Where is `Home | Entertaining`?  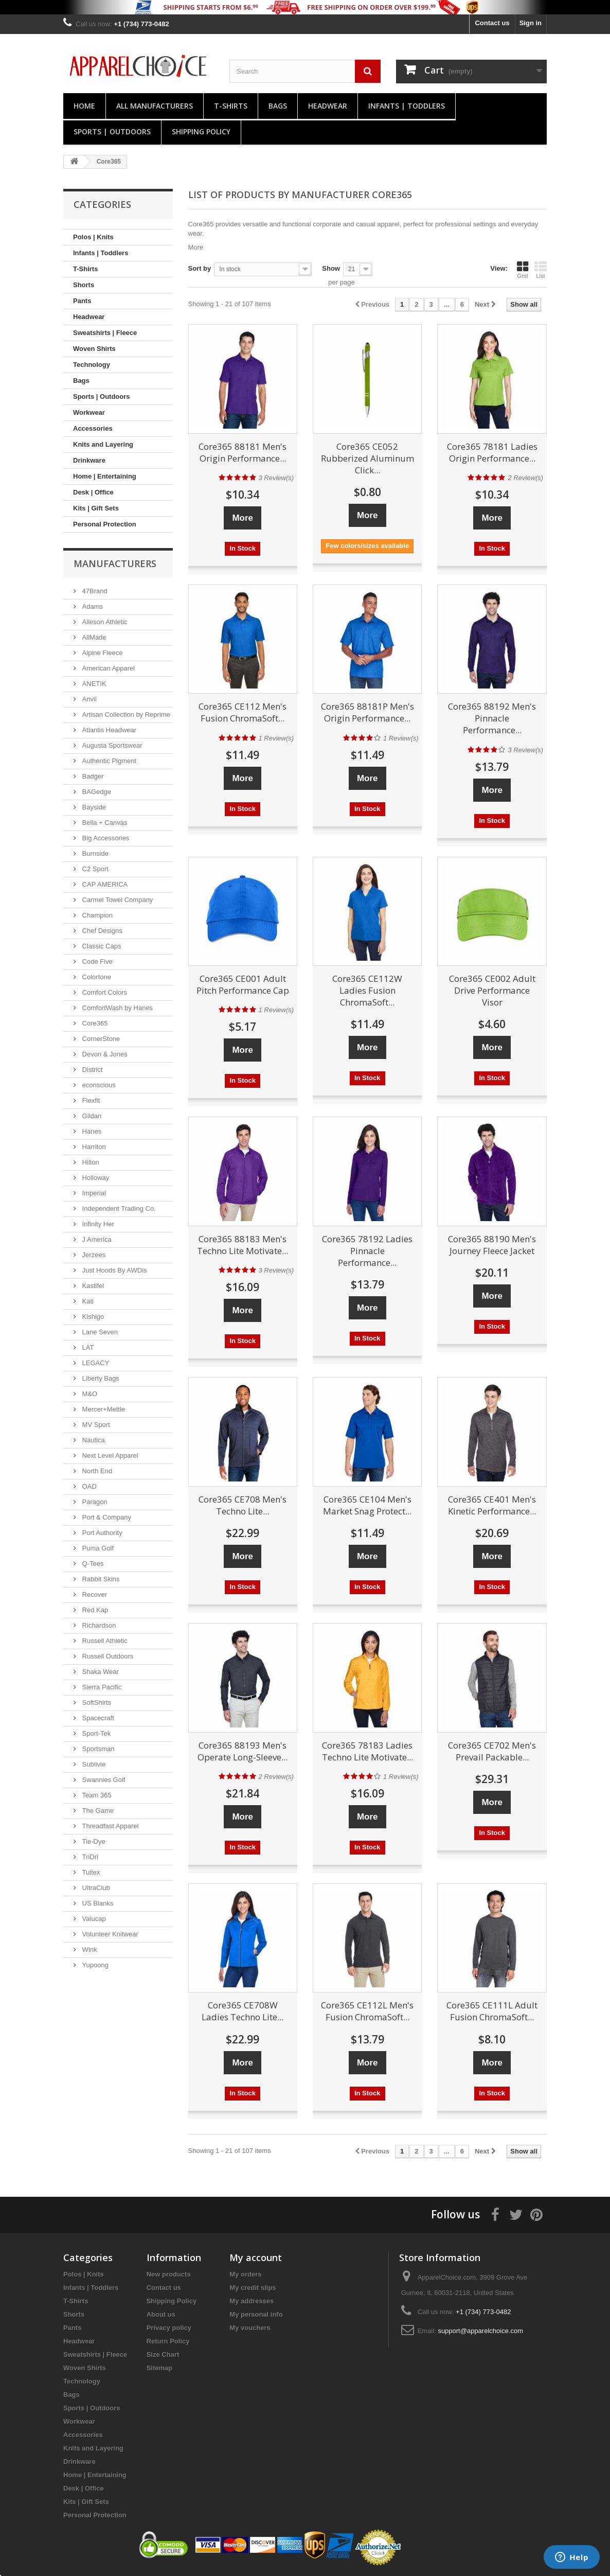
Home | Entertaining is located at coordinates (104, 476).